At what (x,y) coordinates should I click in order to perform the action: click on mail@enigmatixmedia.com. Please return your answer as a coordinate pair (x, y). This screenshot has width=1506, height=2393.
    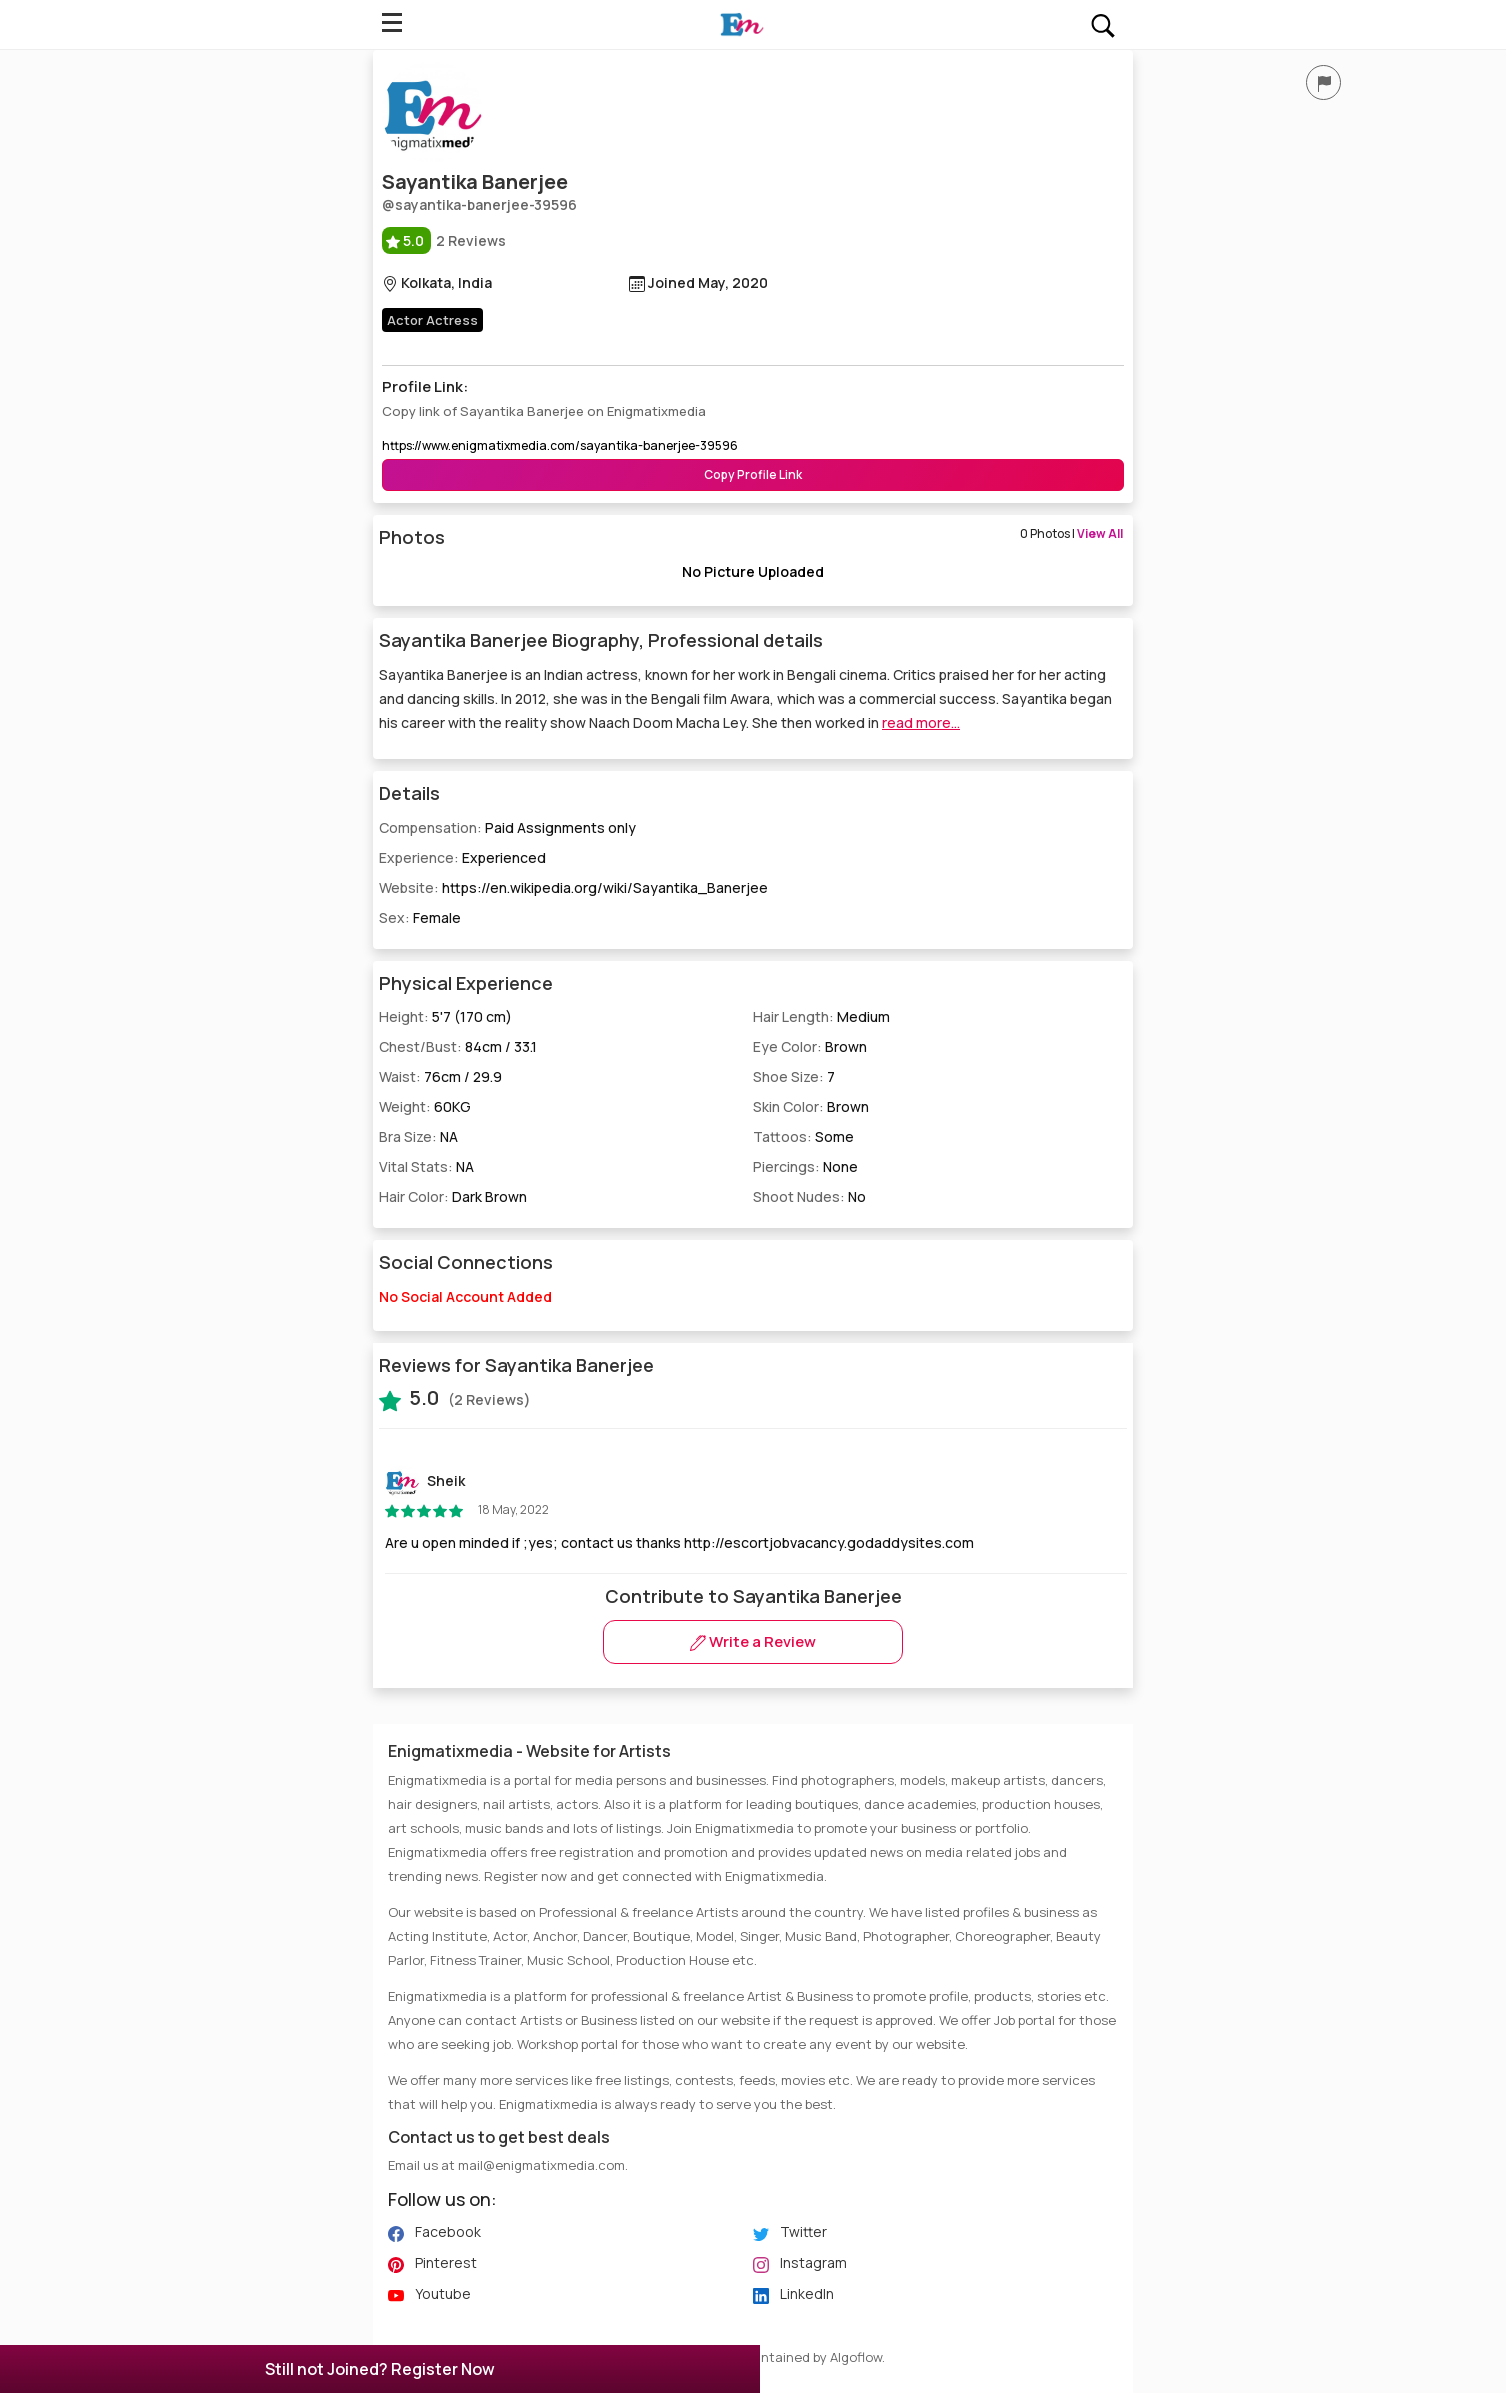
    Looking at the image, I should click on (541, 2165).